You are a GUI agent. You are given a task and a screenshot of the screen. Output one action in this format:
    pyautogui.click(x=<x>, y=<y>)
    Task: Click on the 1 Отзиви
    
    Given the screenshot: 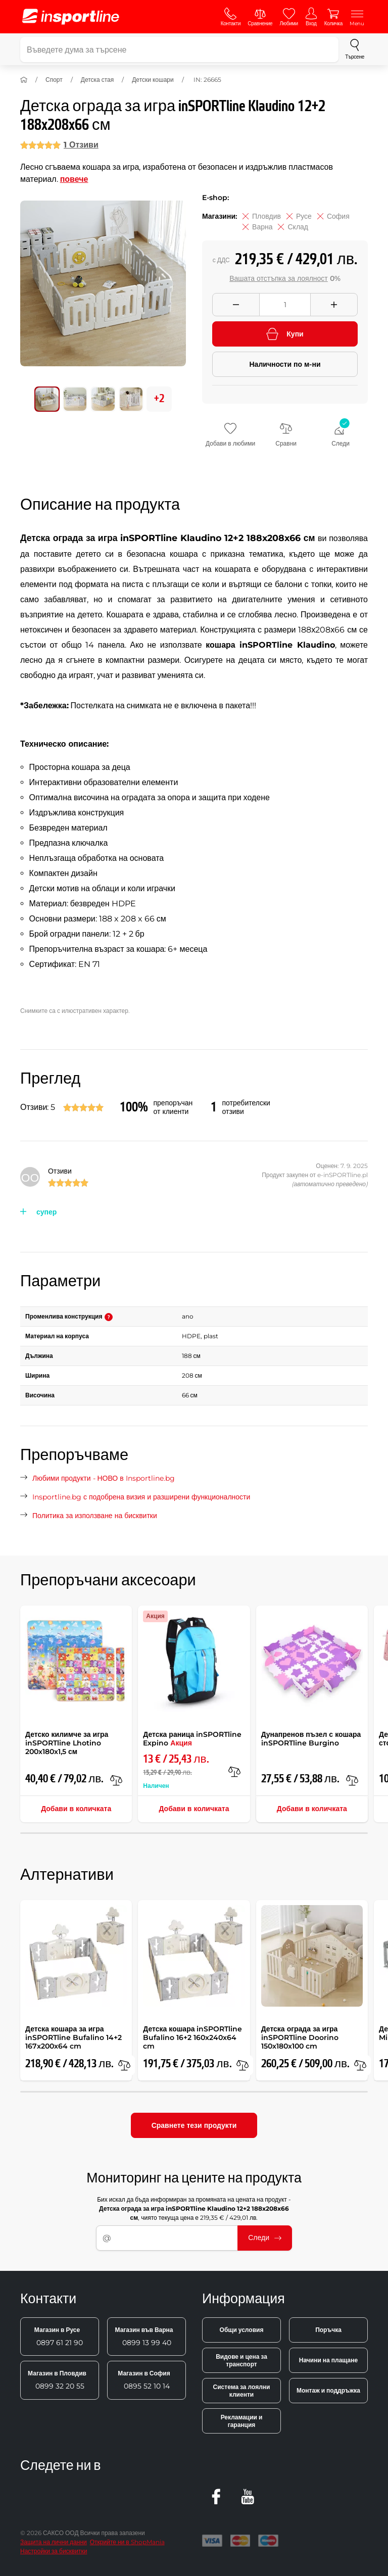 What is the action you would take?
    pyautogui.click(x=81, y=145)
    